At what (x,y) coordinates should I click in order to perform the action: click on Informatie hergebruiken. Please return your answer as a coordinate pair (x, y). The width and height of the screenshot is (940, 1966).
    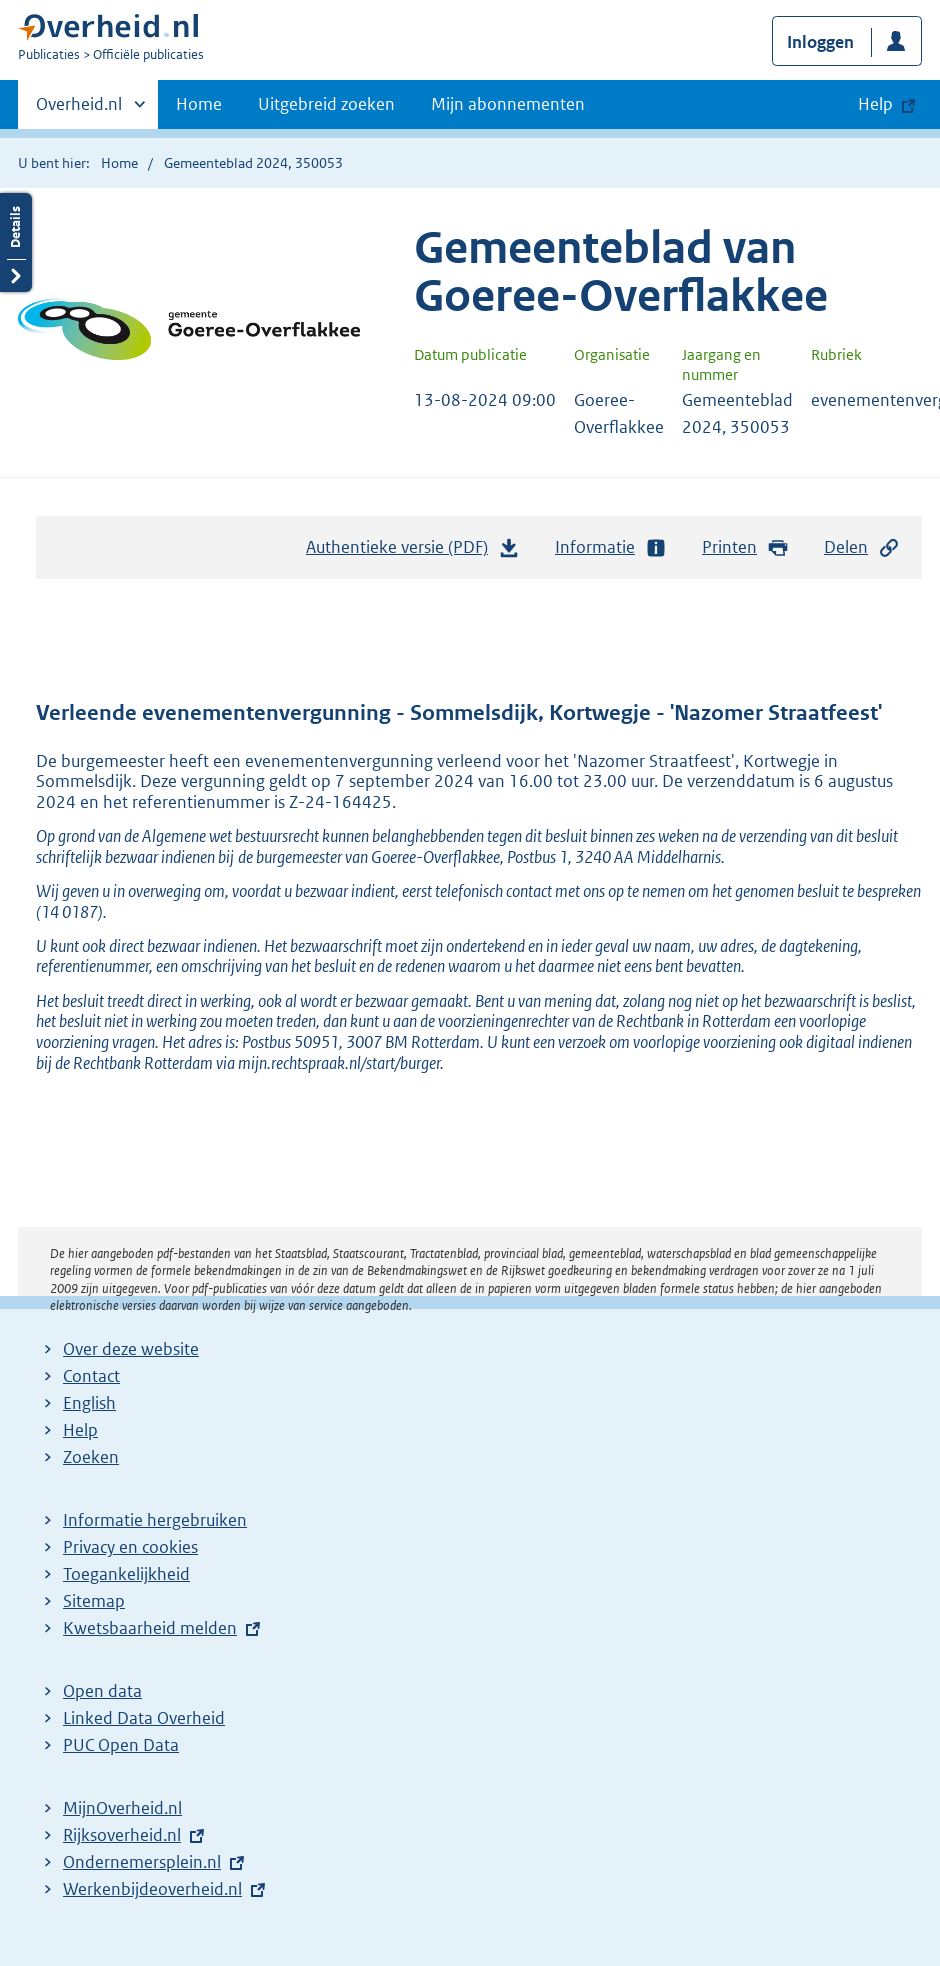
    Looking at the image, I should click on (155, 1520).